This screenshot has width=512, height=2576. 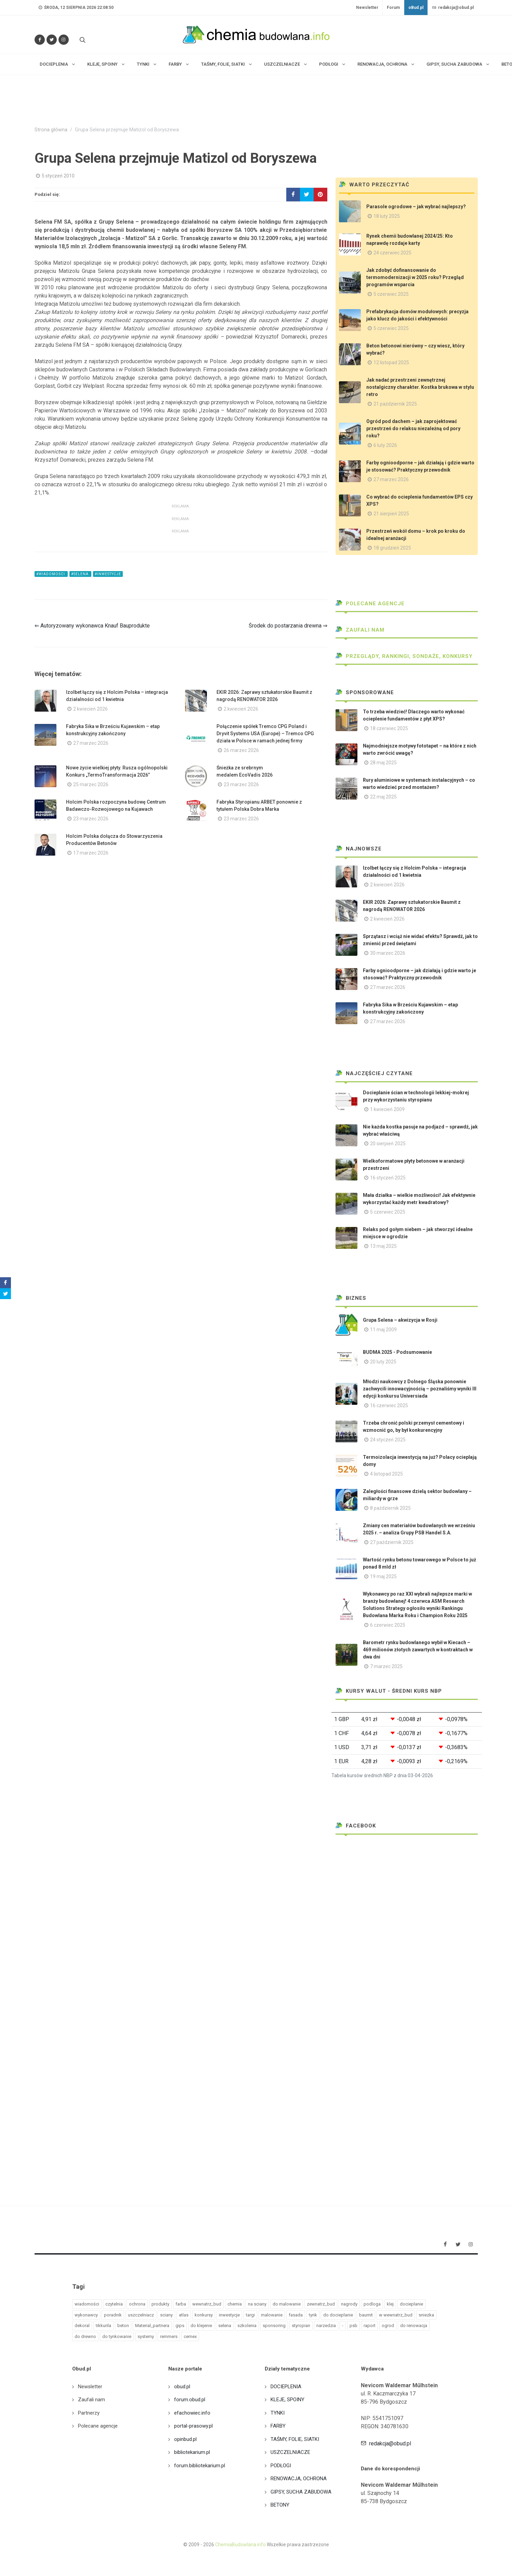 What do you see at coordinates (265, 733) in the screenshot?
I see `Połączenie spółek Tremco CPG Poland i Dryvit Systems USA (Europe) – Tremco CPG działa w Polsce w ramach jednej firmy` at bounding box center [265, 733].